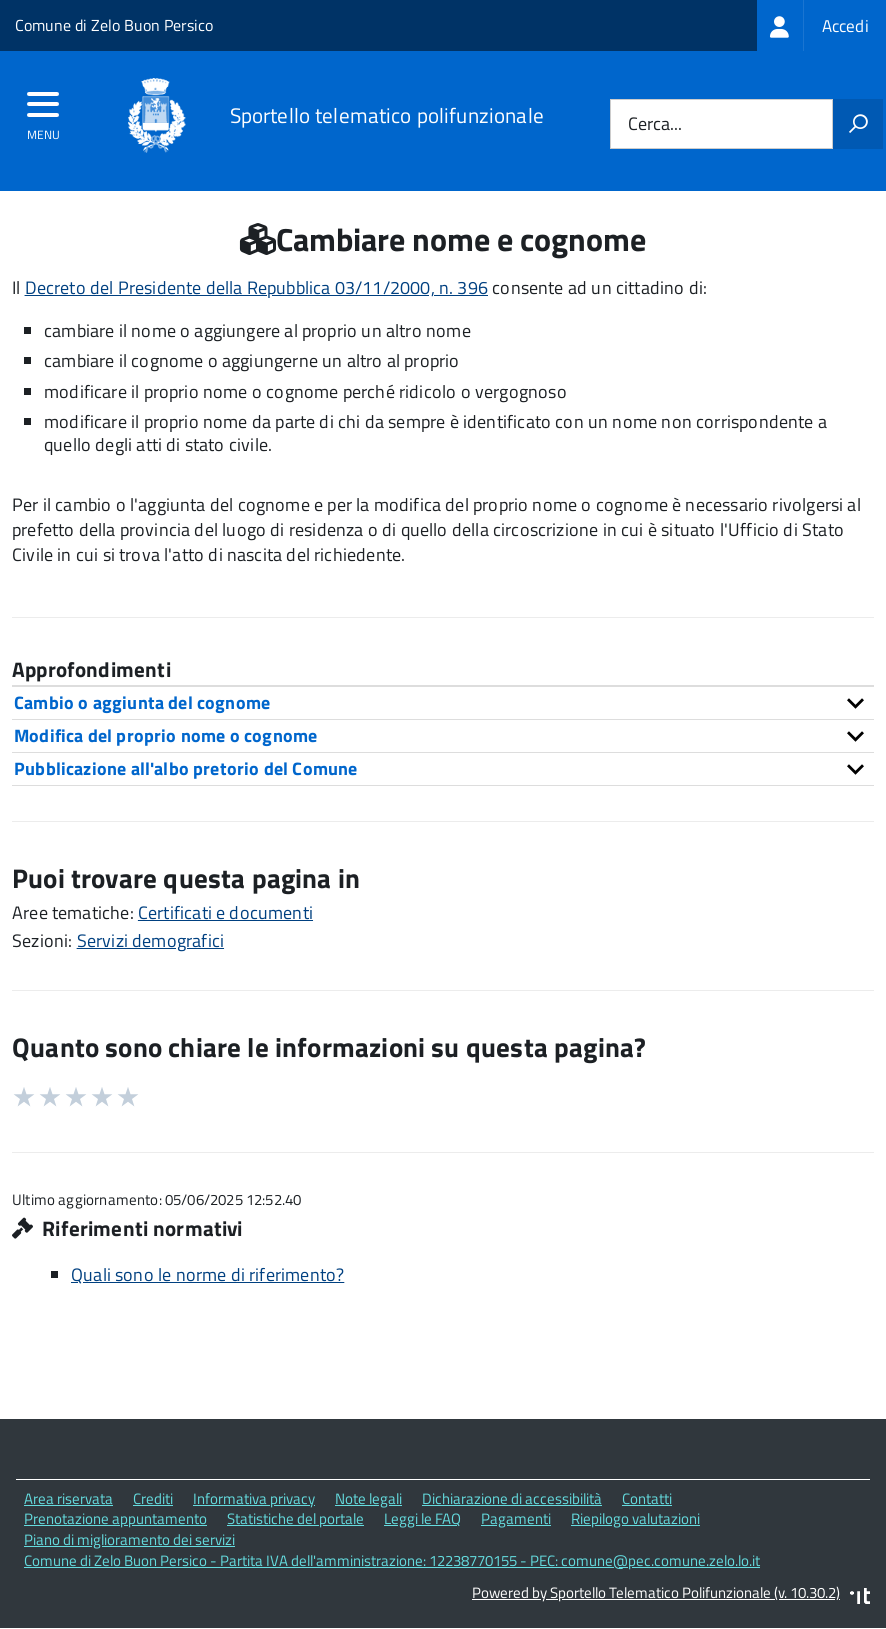  What do you see at coordinates (655, 124) in the screenshot?
I see `Cerca...` at bounding box center [655, 124].